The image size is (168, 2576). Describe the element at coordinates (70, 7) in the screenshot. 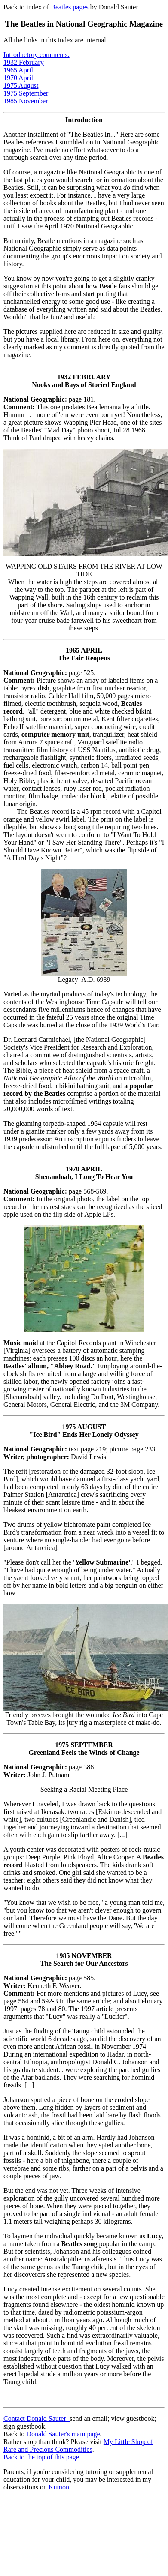

I see `Beatles pages` at that location.